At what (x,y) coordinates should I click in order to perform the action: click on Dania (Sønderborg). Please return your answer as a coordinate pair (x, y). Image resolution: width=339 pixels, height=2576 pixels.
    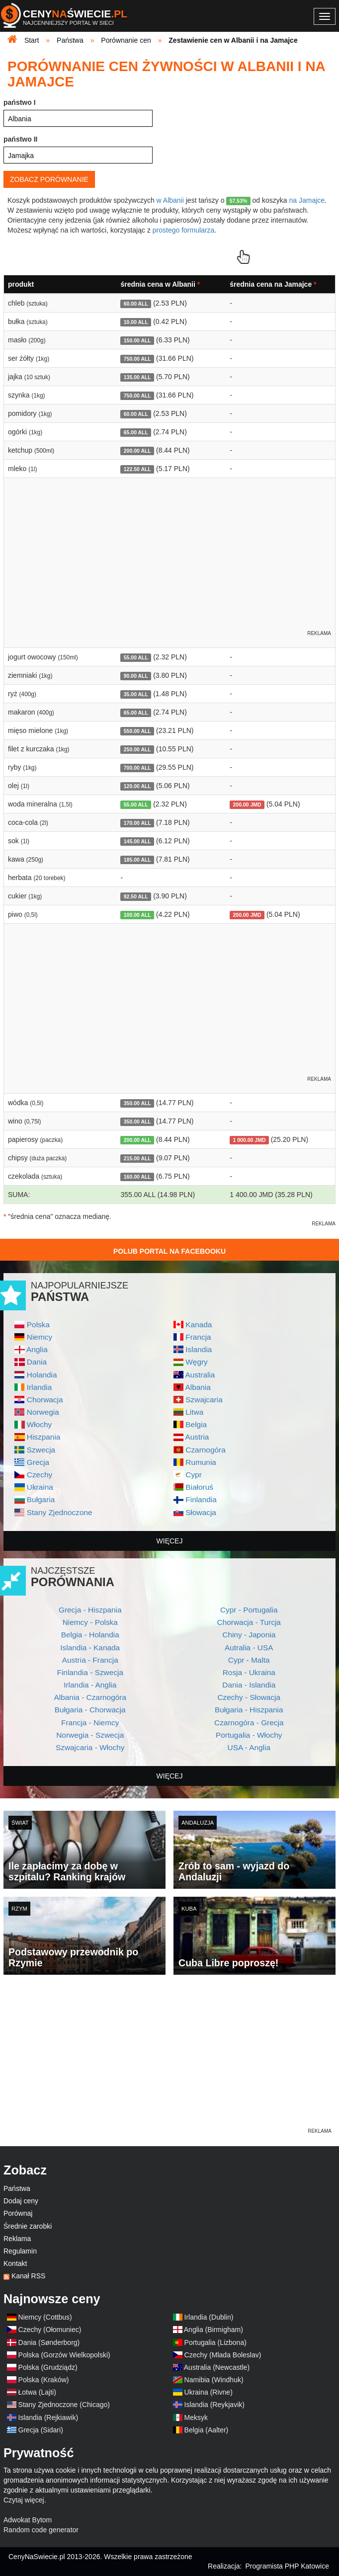
    Looking at the image, I should click on (49, 2342).